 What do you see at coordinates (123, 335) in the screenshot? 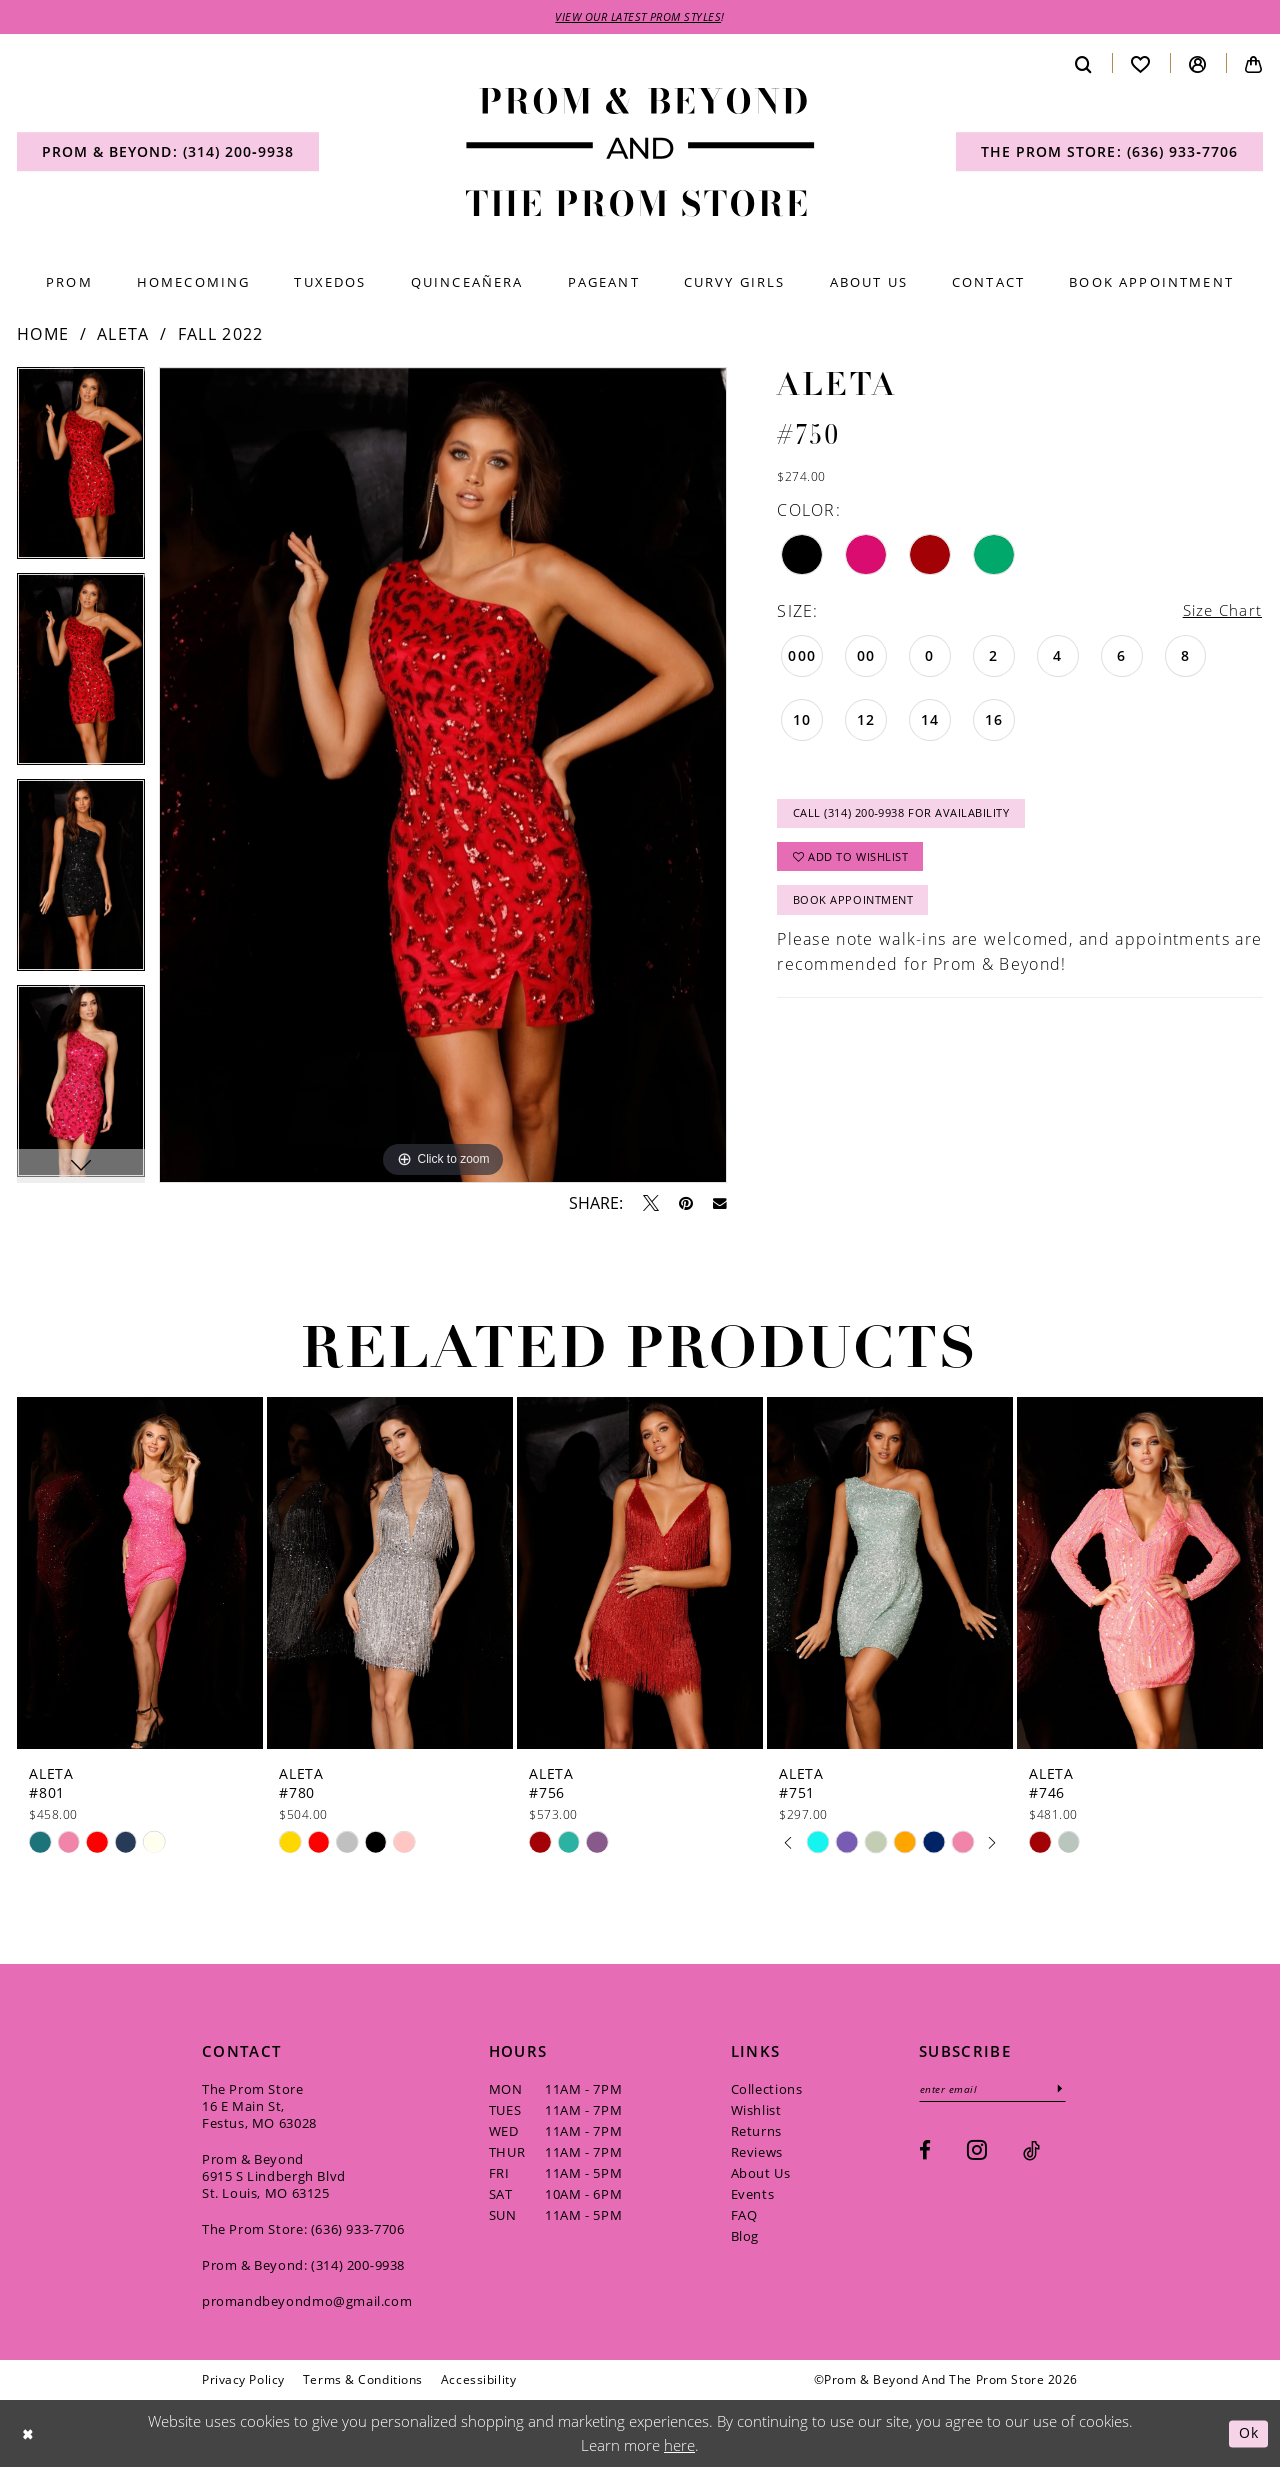
I see `Aleta` at bounding box center [123, 335].